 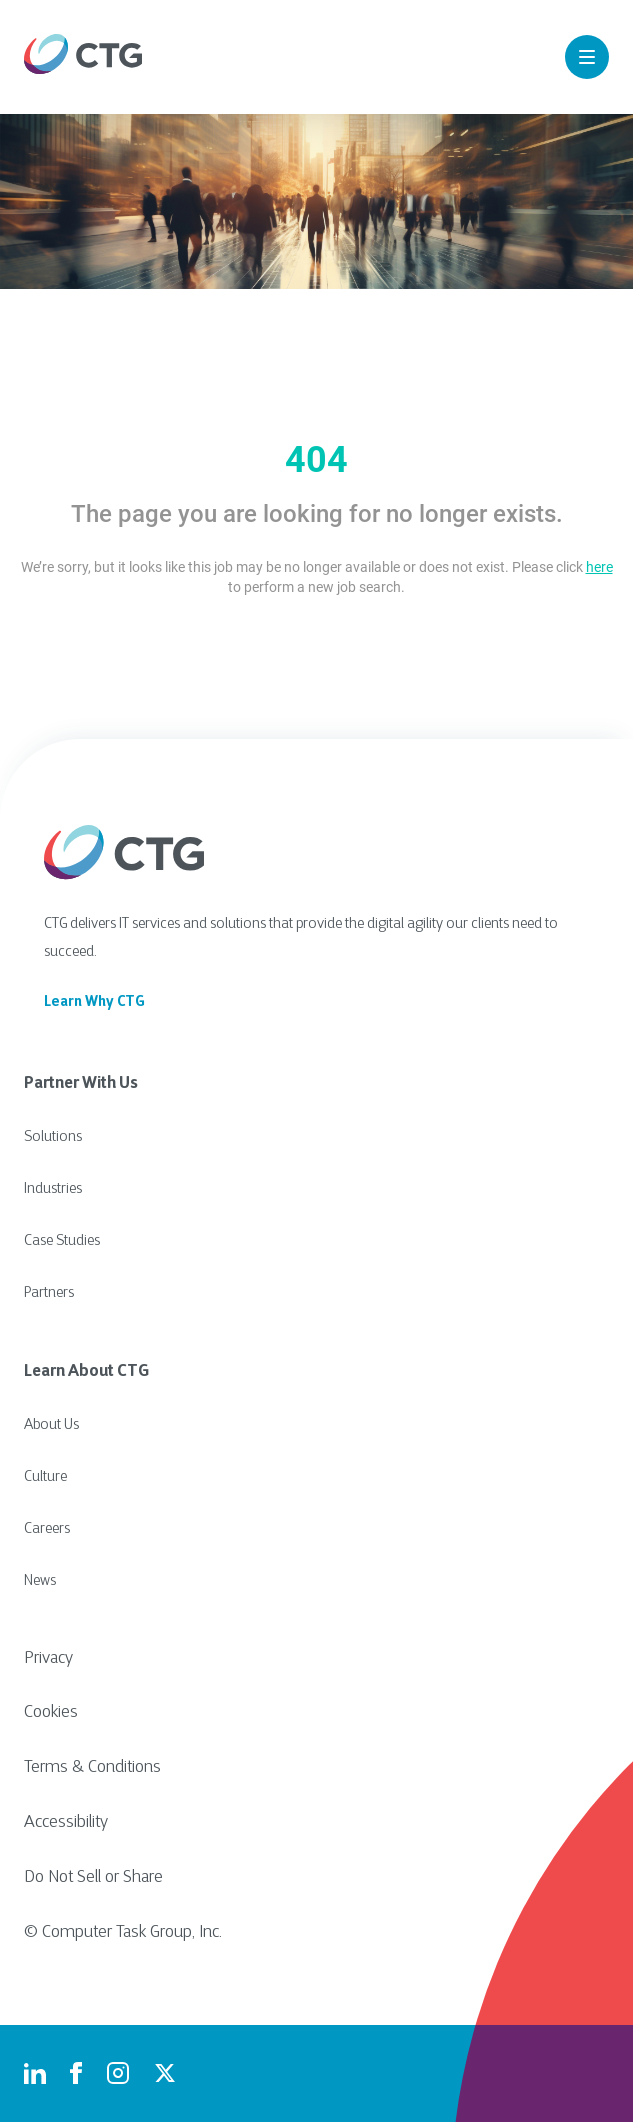 What do you see at coordinates (92, 1768) in the screenshot?
I see `Terms & Conditions` at bounding box center [92, 1768].